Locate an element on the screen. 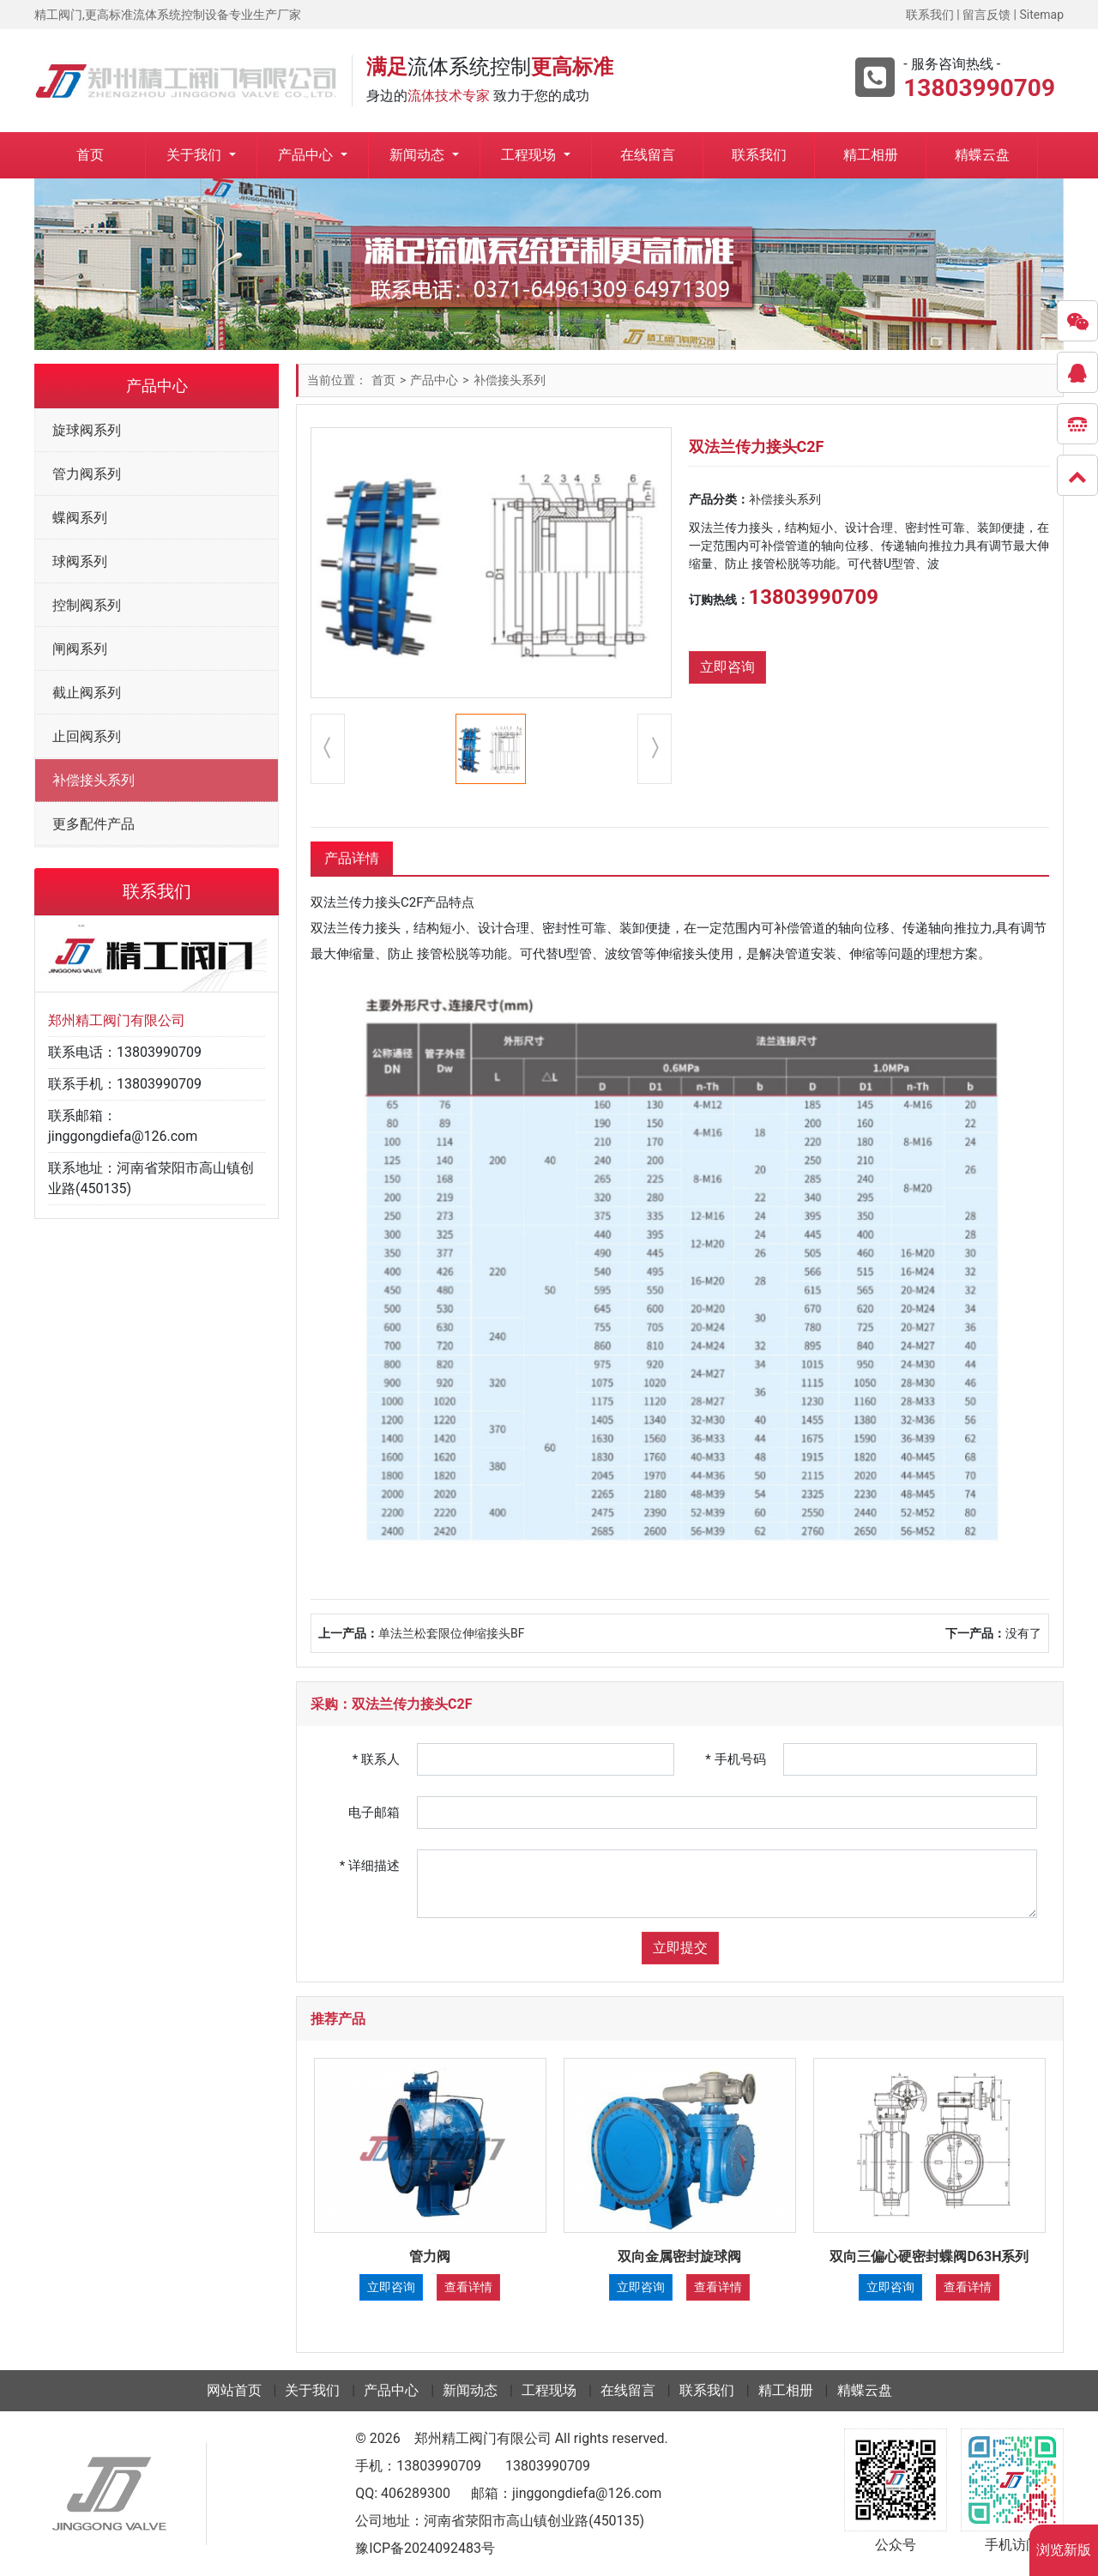 Image resolution: width=1098 pixels, height=2576 pixels. 手机号码 is located at coordinates (735, 1759).